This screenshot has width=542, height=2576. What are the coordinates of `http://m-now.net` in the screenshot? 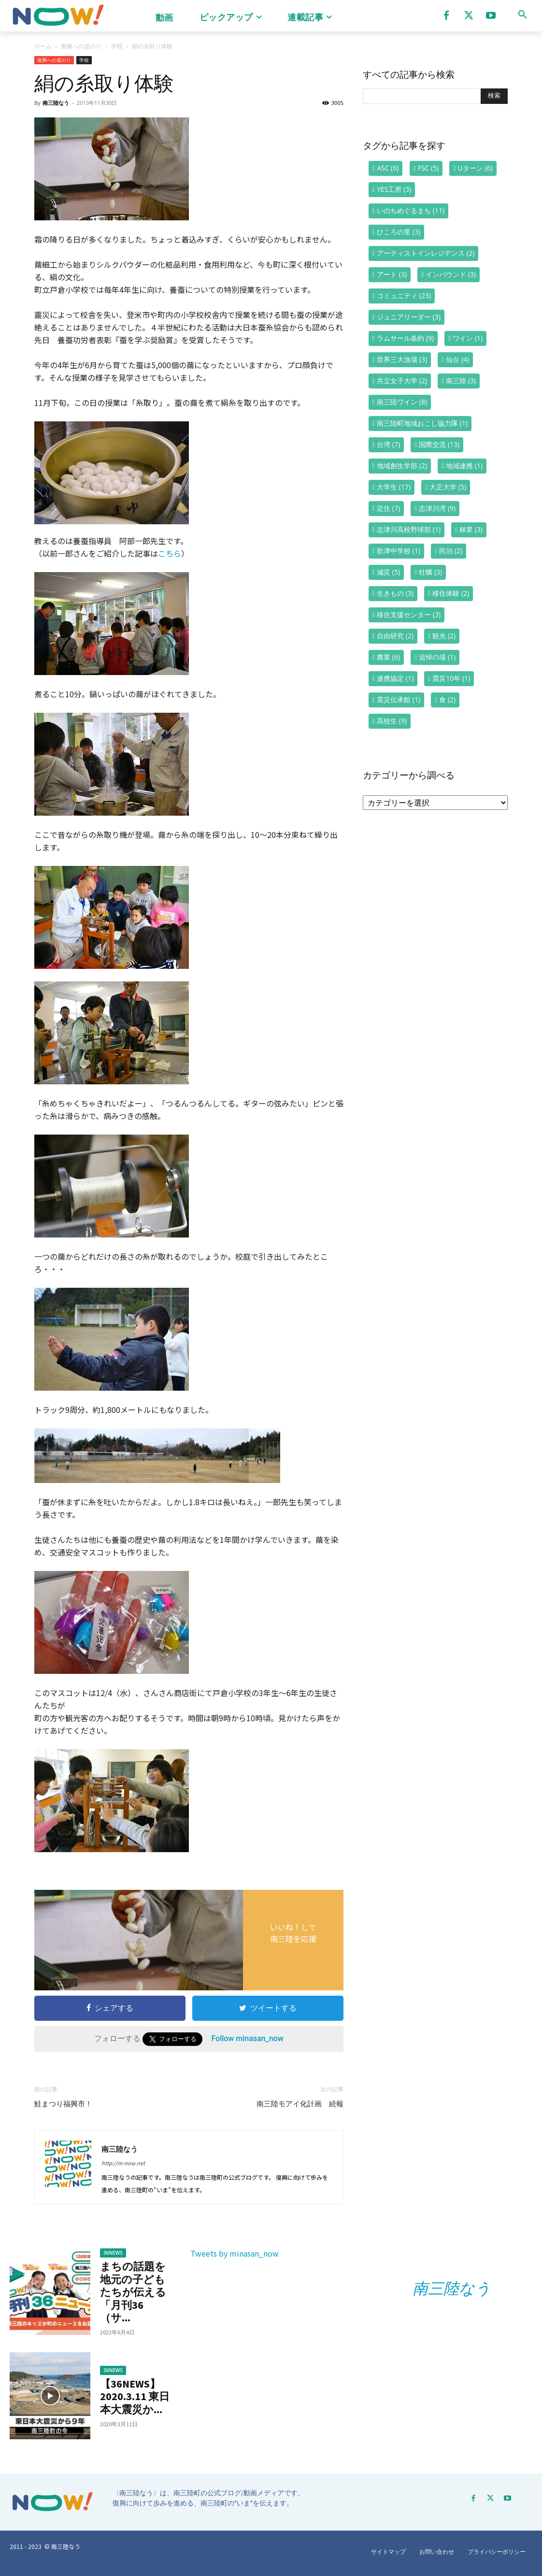 It's located at (123, 2163).